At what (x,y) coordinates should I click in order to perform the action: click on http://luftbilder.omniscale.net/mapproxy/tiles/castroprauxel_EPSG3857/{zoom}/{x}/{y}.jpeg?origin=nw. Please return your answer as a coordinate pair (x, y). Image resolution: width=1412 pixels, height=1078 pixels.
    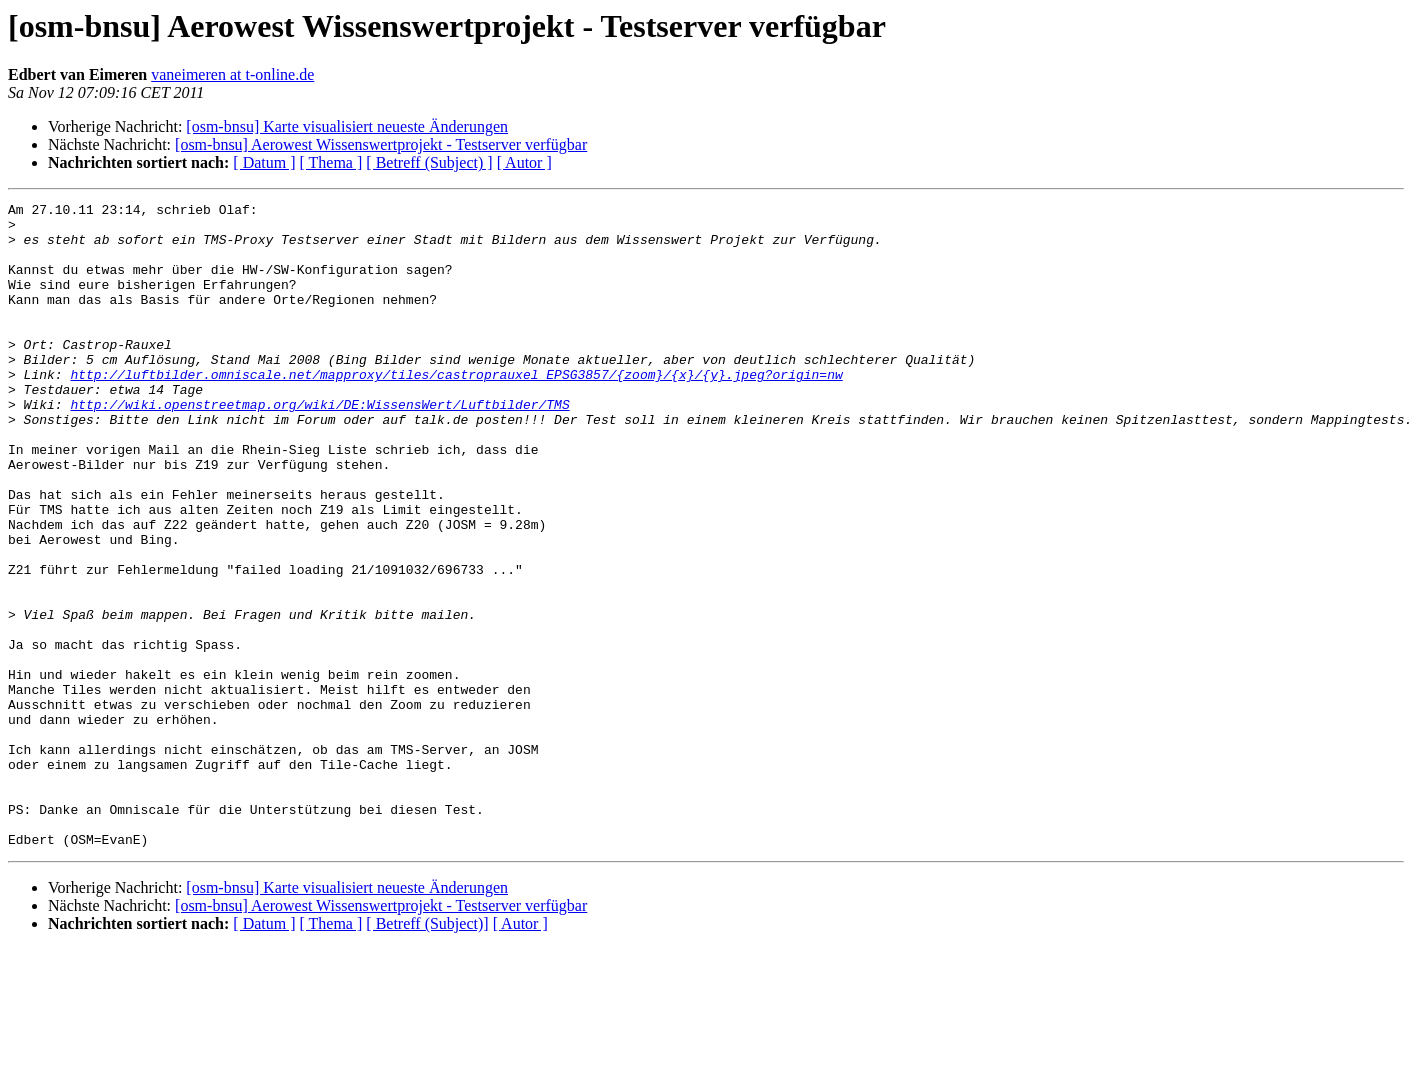
    Looking at the image, I should click on (456, 410).